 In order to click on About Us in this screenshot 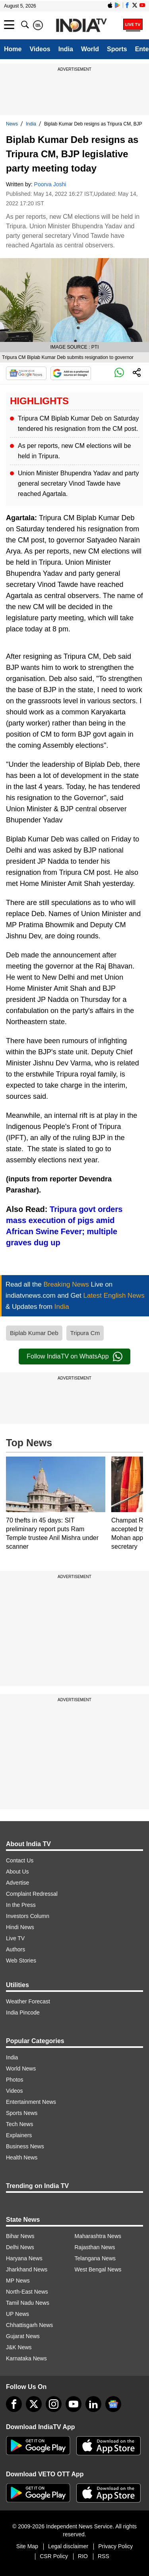, I will do `click(17, 1871)`.